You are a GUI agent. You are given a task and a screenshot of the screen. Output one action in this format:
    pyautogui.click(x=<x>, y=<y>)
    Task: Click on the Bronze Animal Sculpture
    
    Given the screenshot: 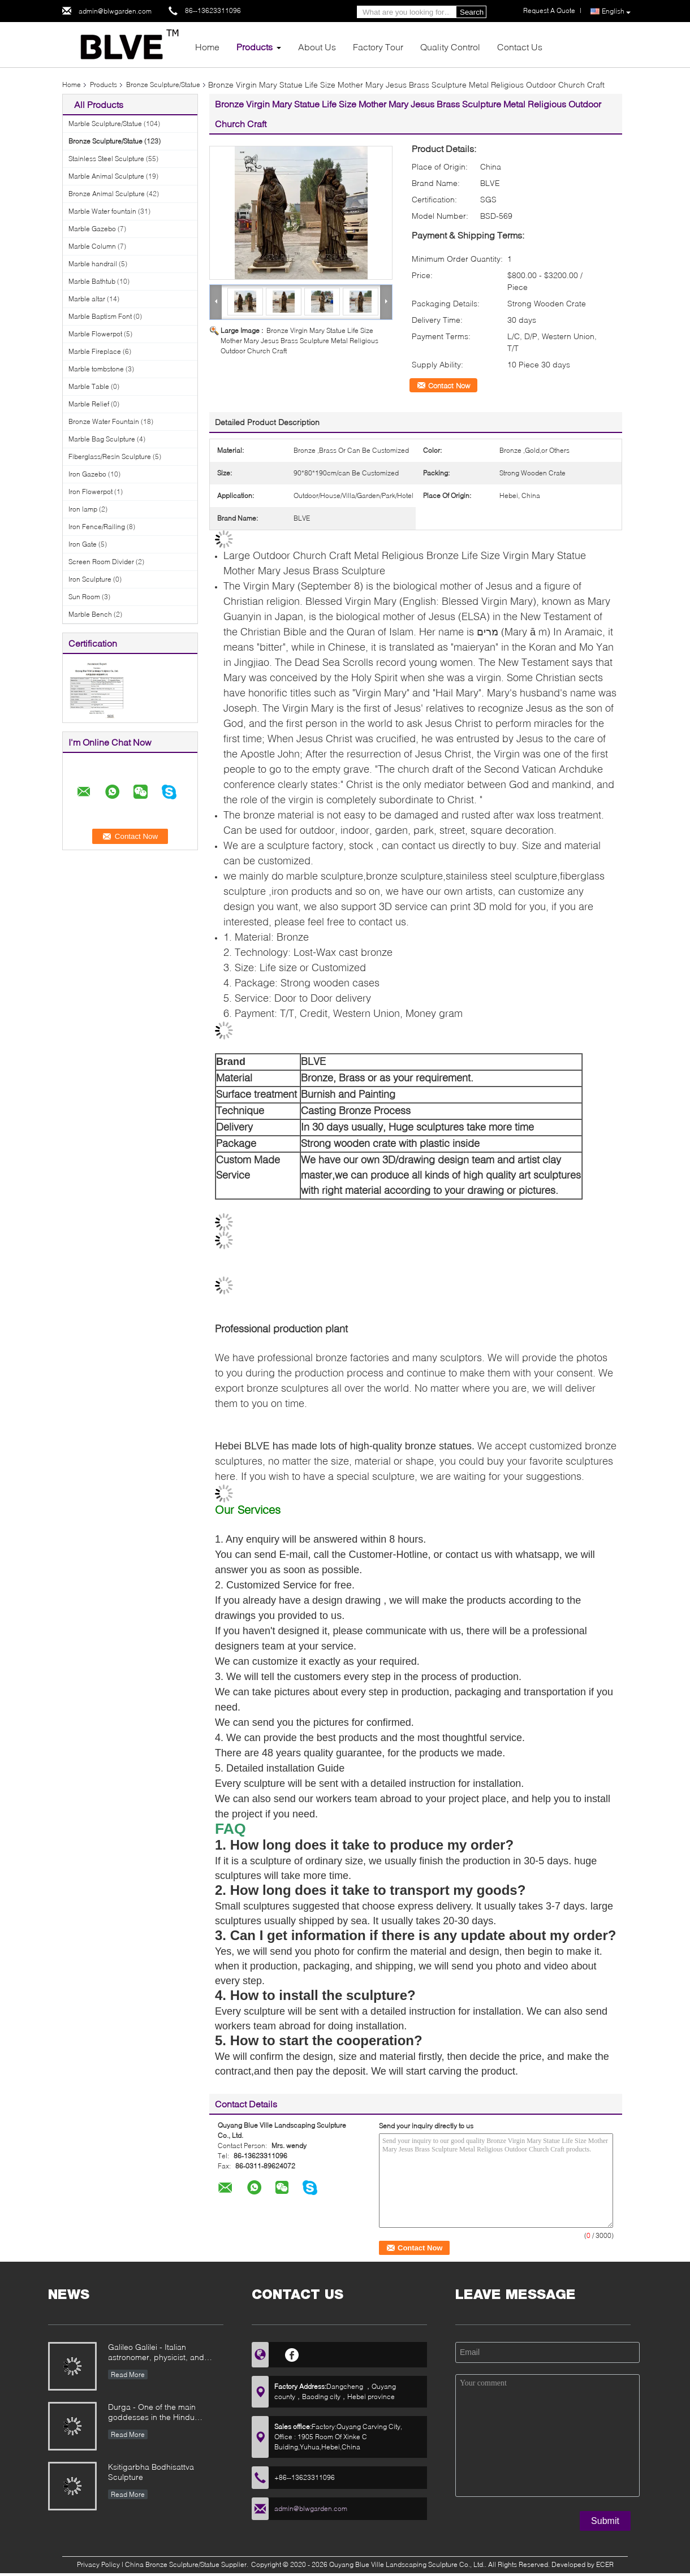 What is the action you would take?
    pyautogui.click(x=106, y=193)
    